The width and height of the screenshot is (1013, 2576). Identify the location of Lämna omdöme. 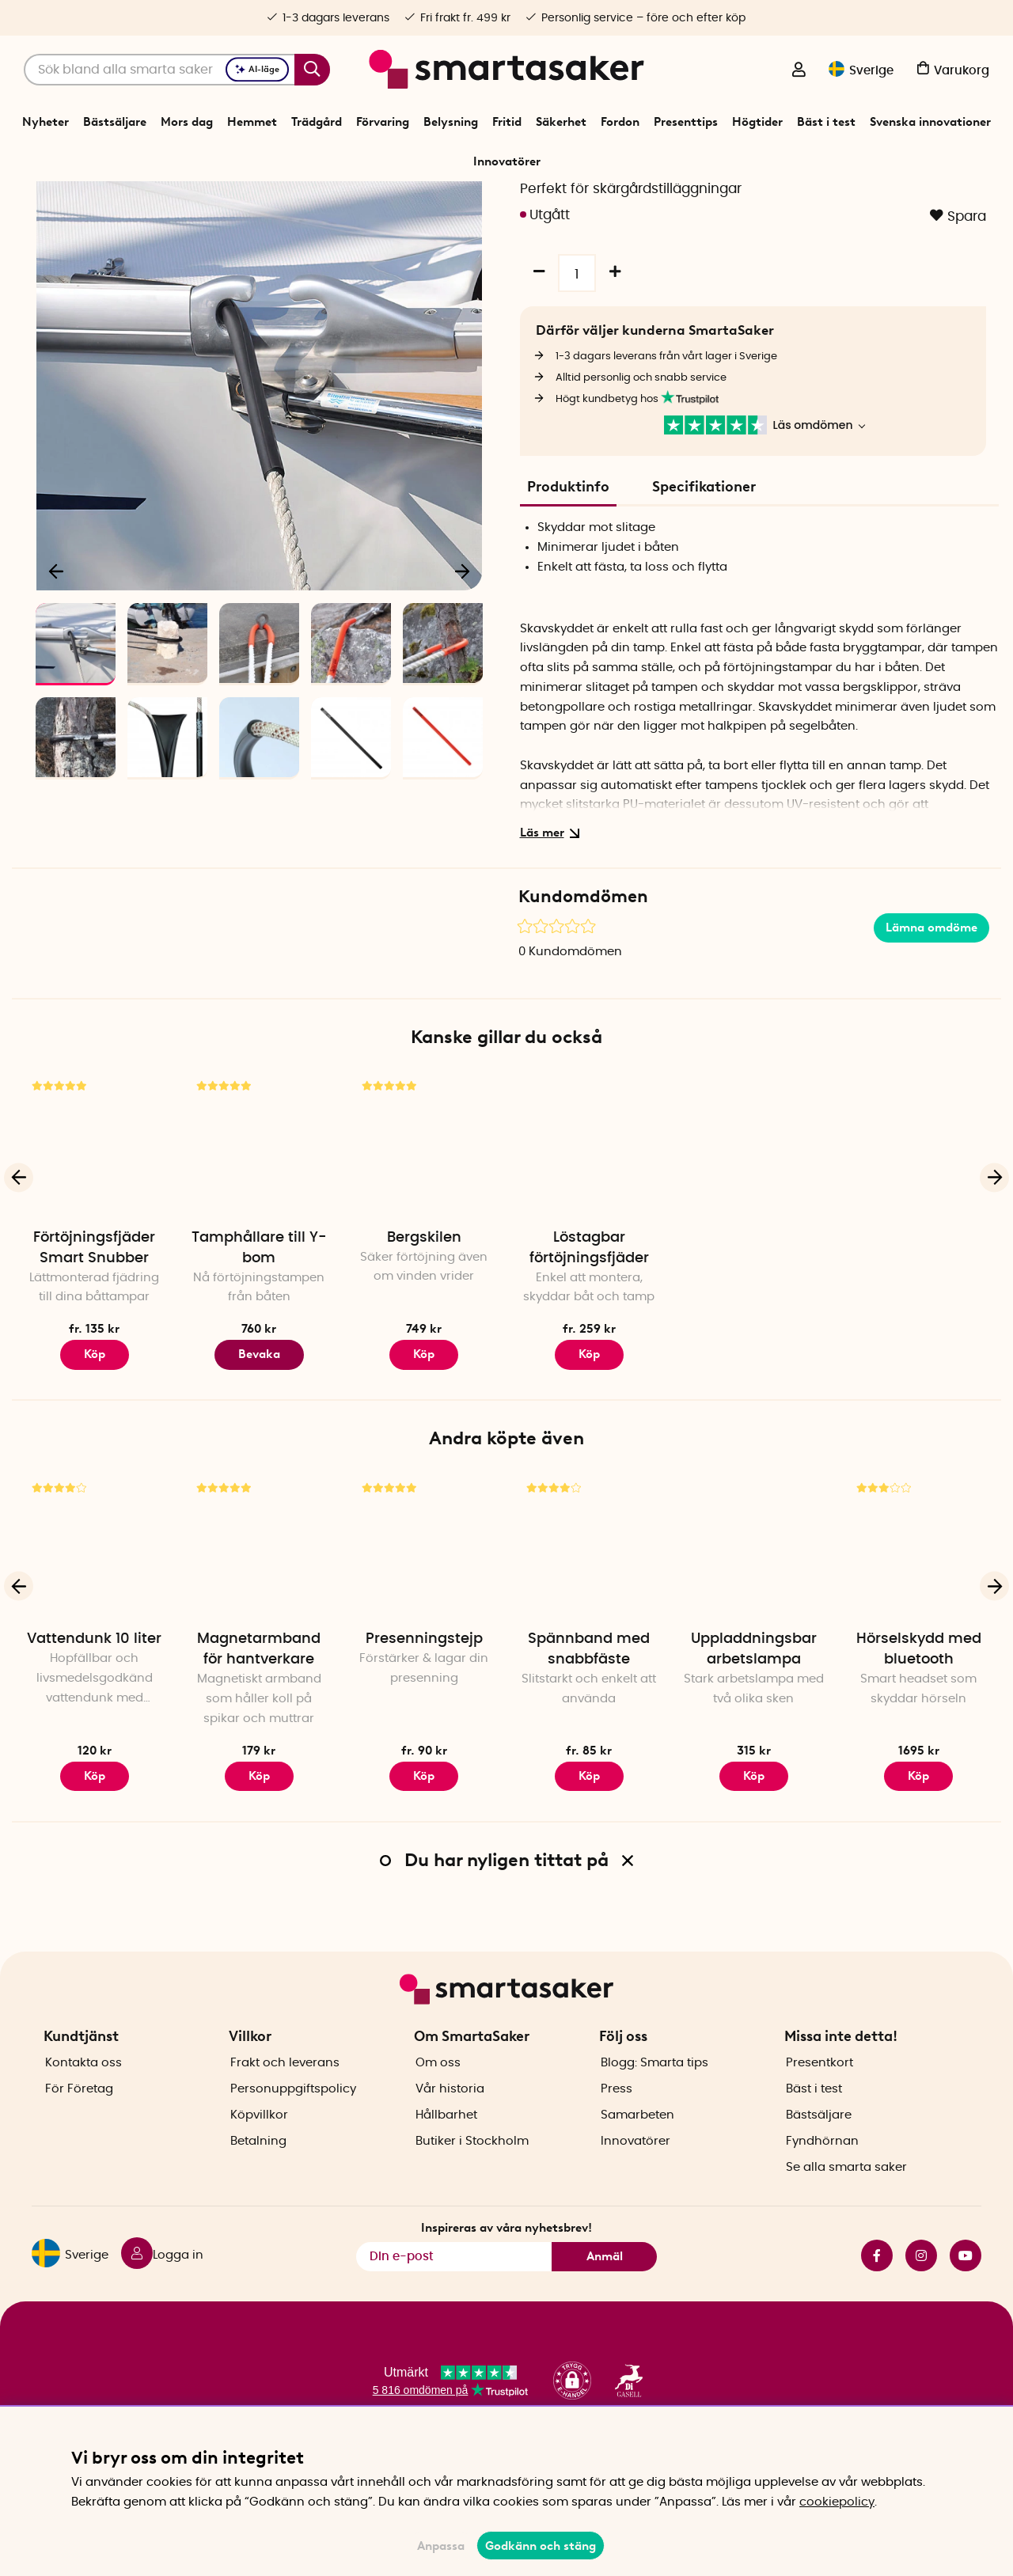
(931, 1018).